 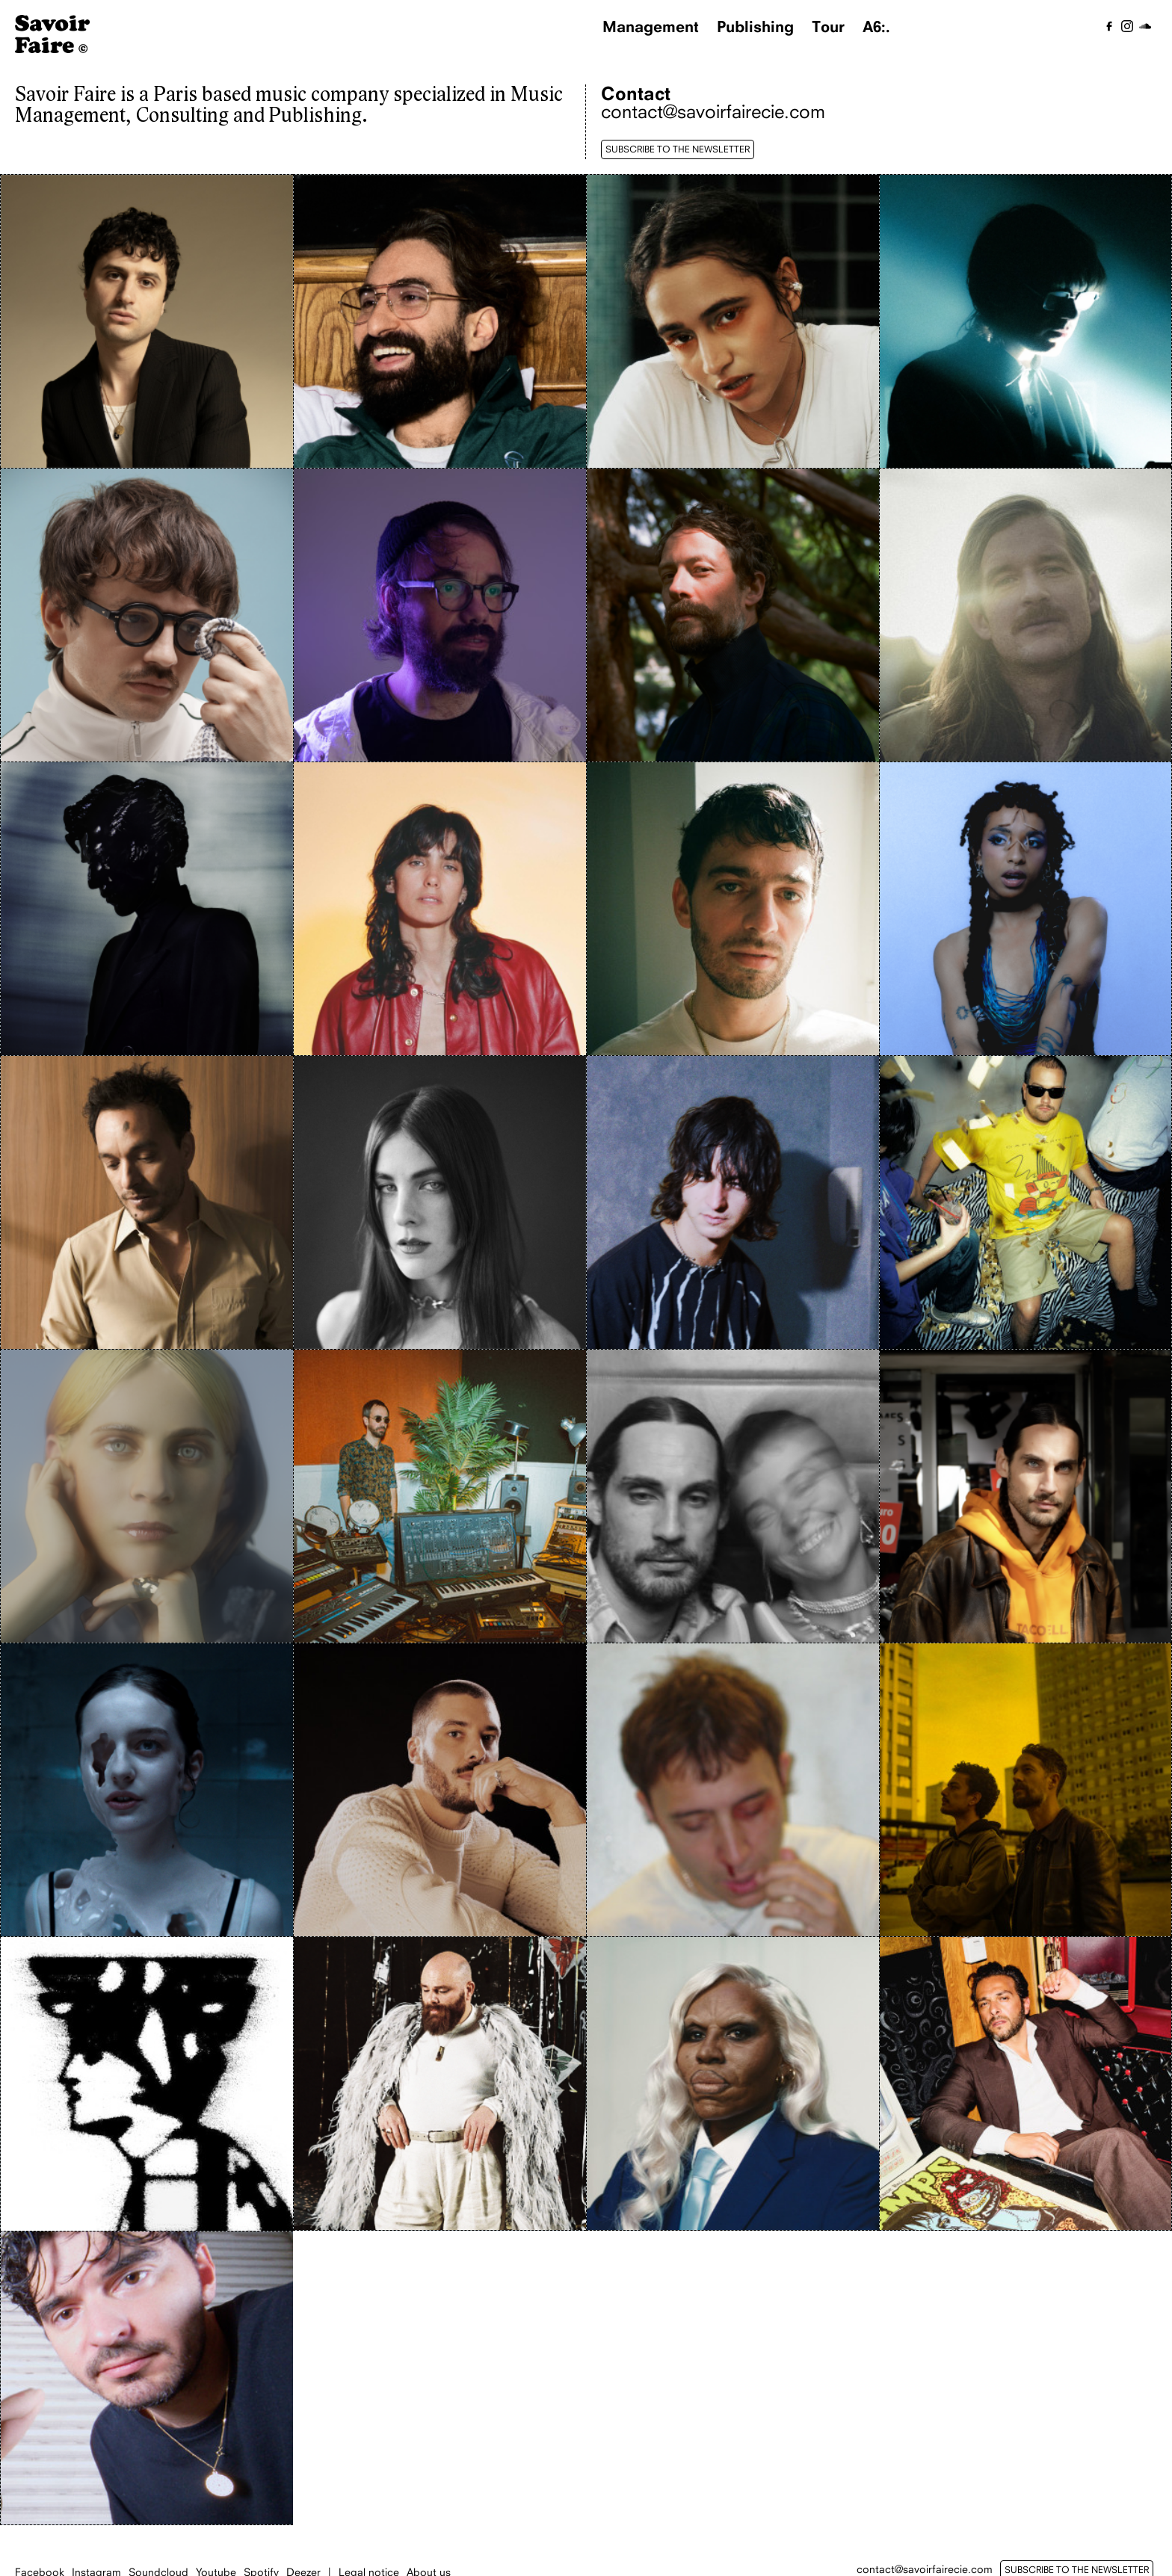 I want to click on [Magi Merlin], so click(x=1025, y=908).